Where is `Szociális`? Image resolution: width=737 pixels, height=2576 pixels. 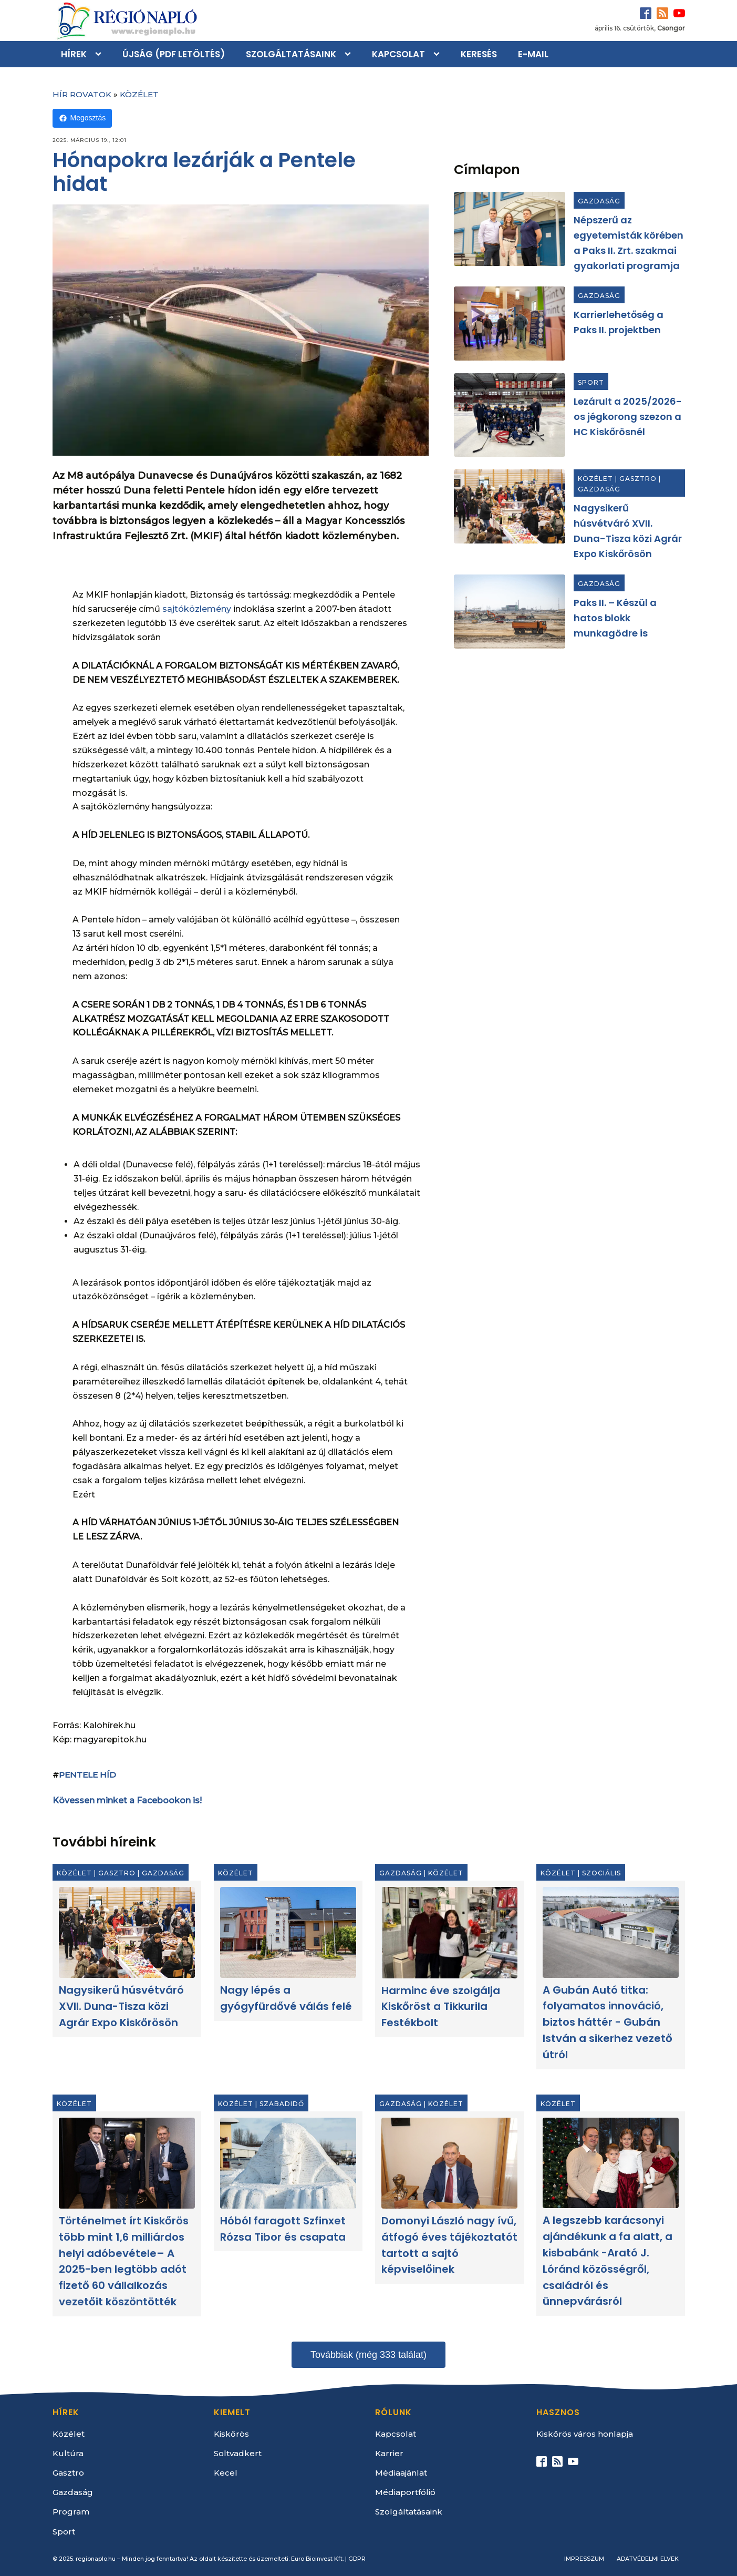 Szociális is located at coordinates (601, 1873).